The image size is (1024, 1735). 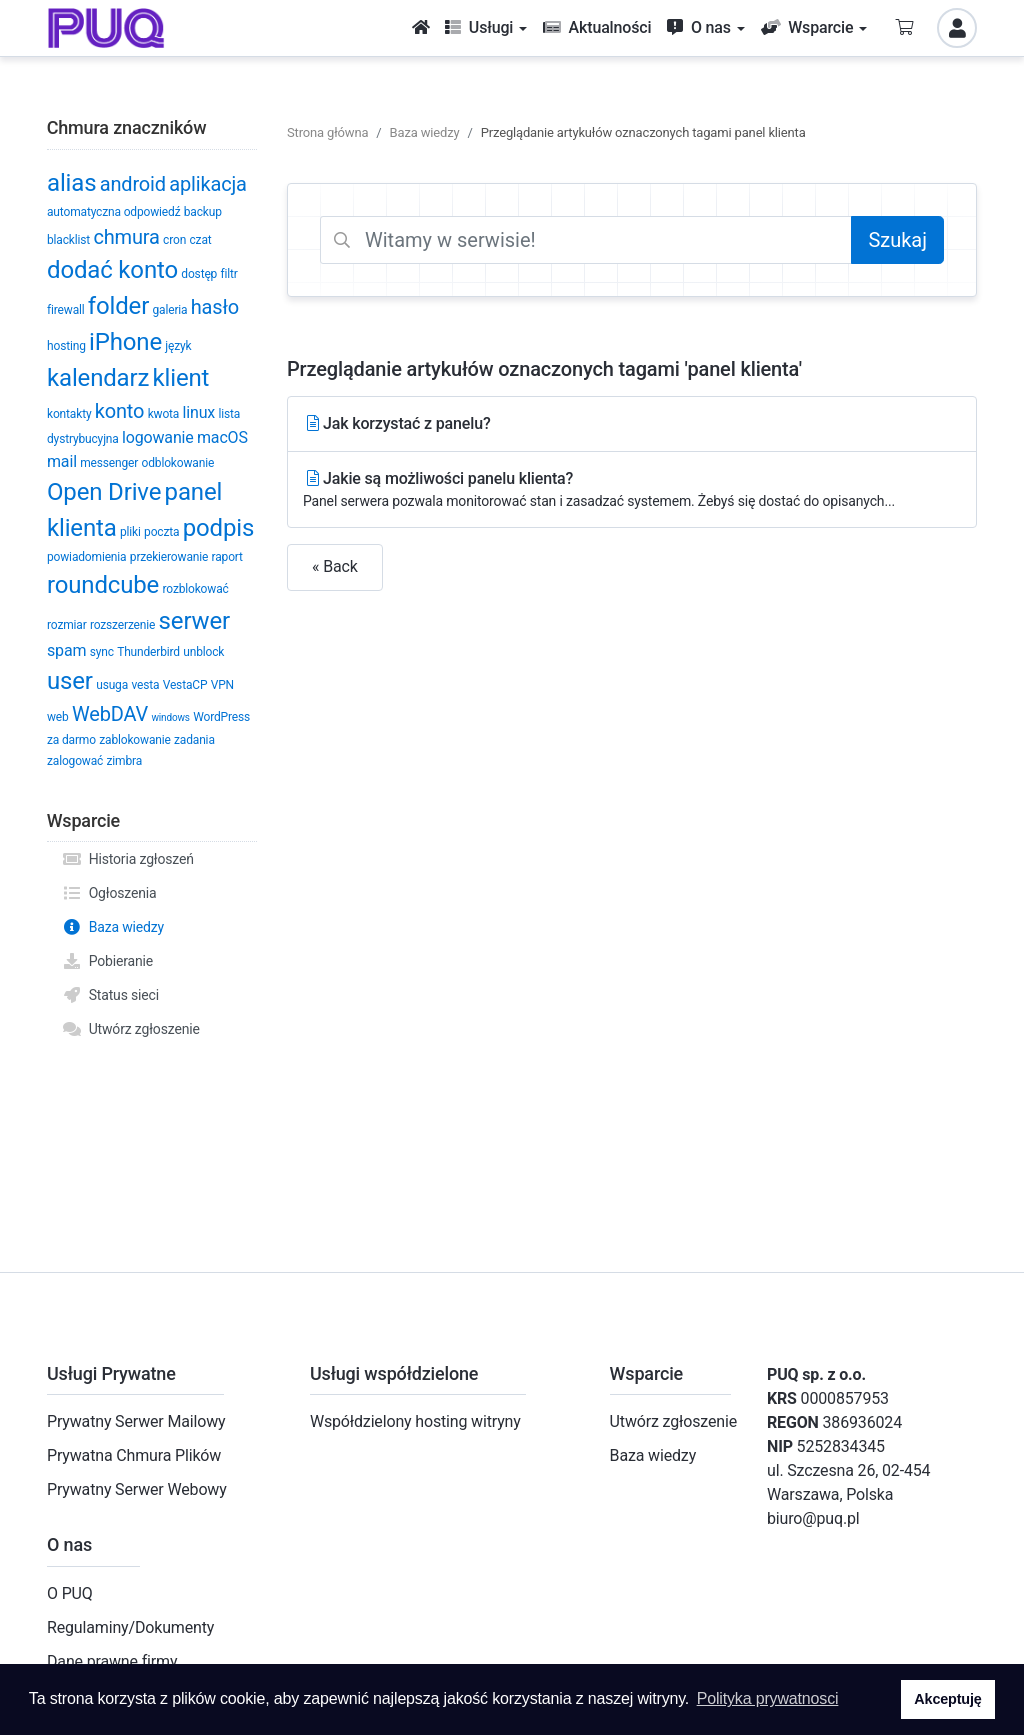 What do you see at coordinates (66, 346) in the screenshot?
I see `hosting` at bounding box center [66, 346].